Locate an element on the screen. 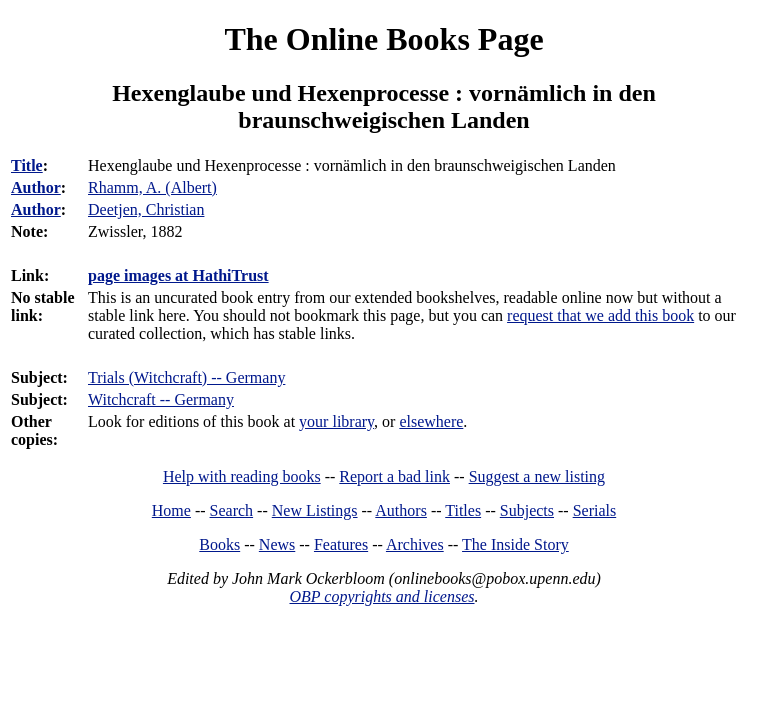 The image size is (768, 720). Books is located at coordinates (219, 544).